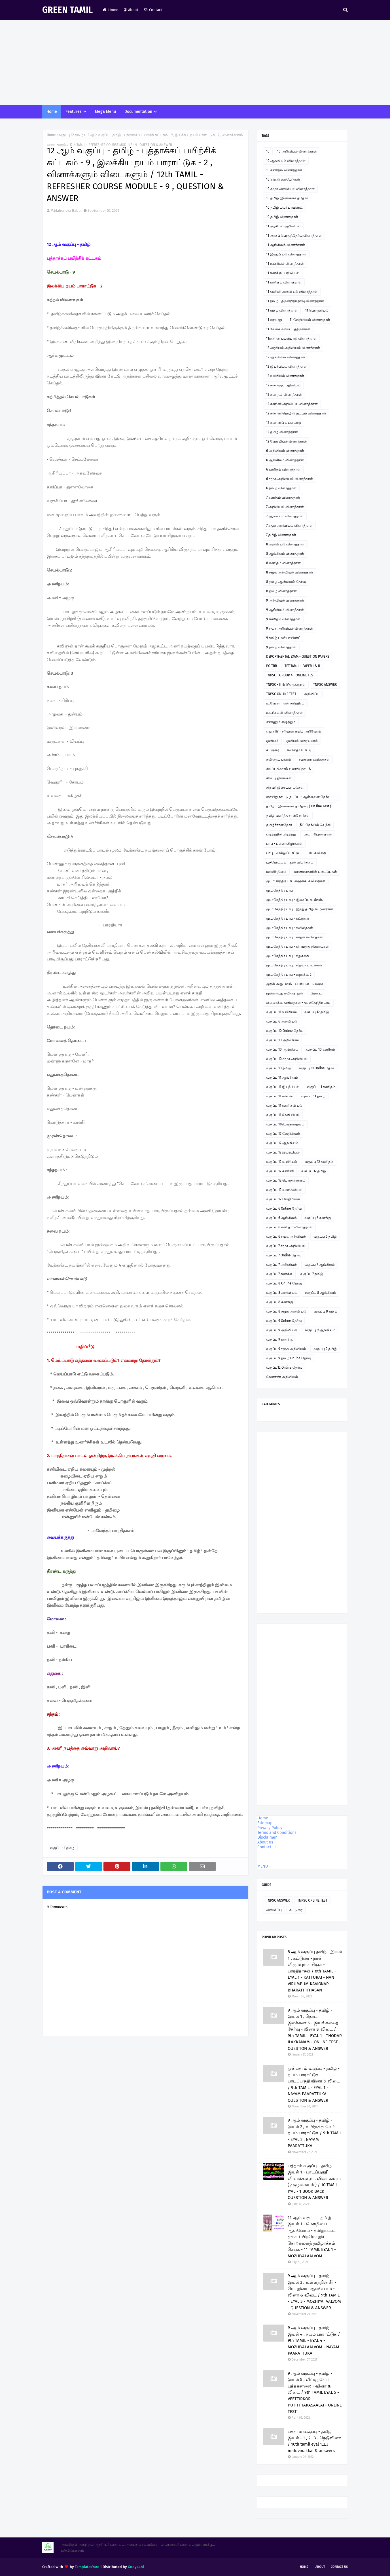  Describe the element at coordinates (289, 526) in the screenshot. I see `7 சமூக அறிவியல் வினாத்தாள்` at that location.